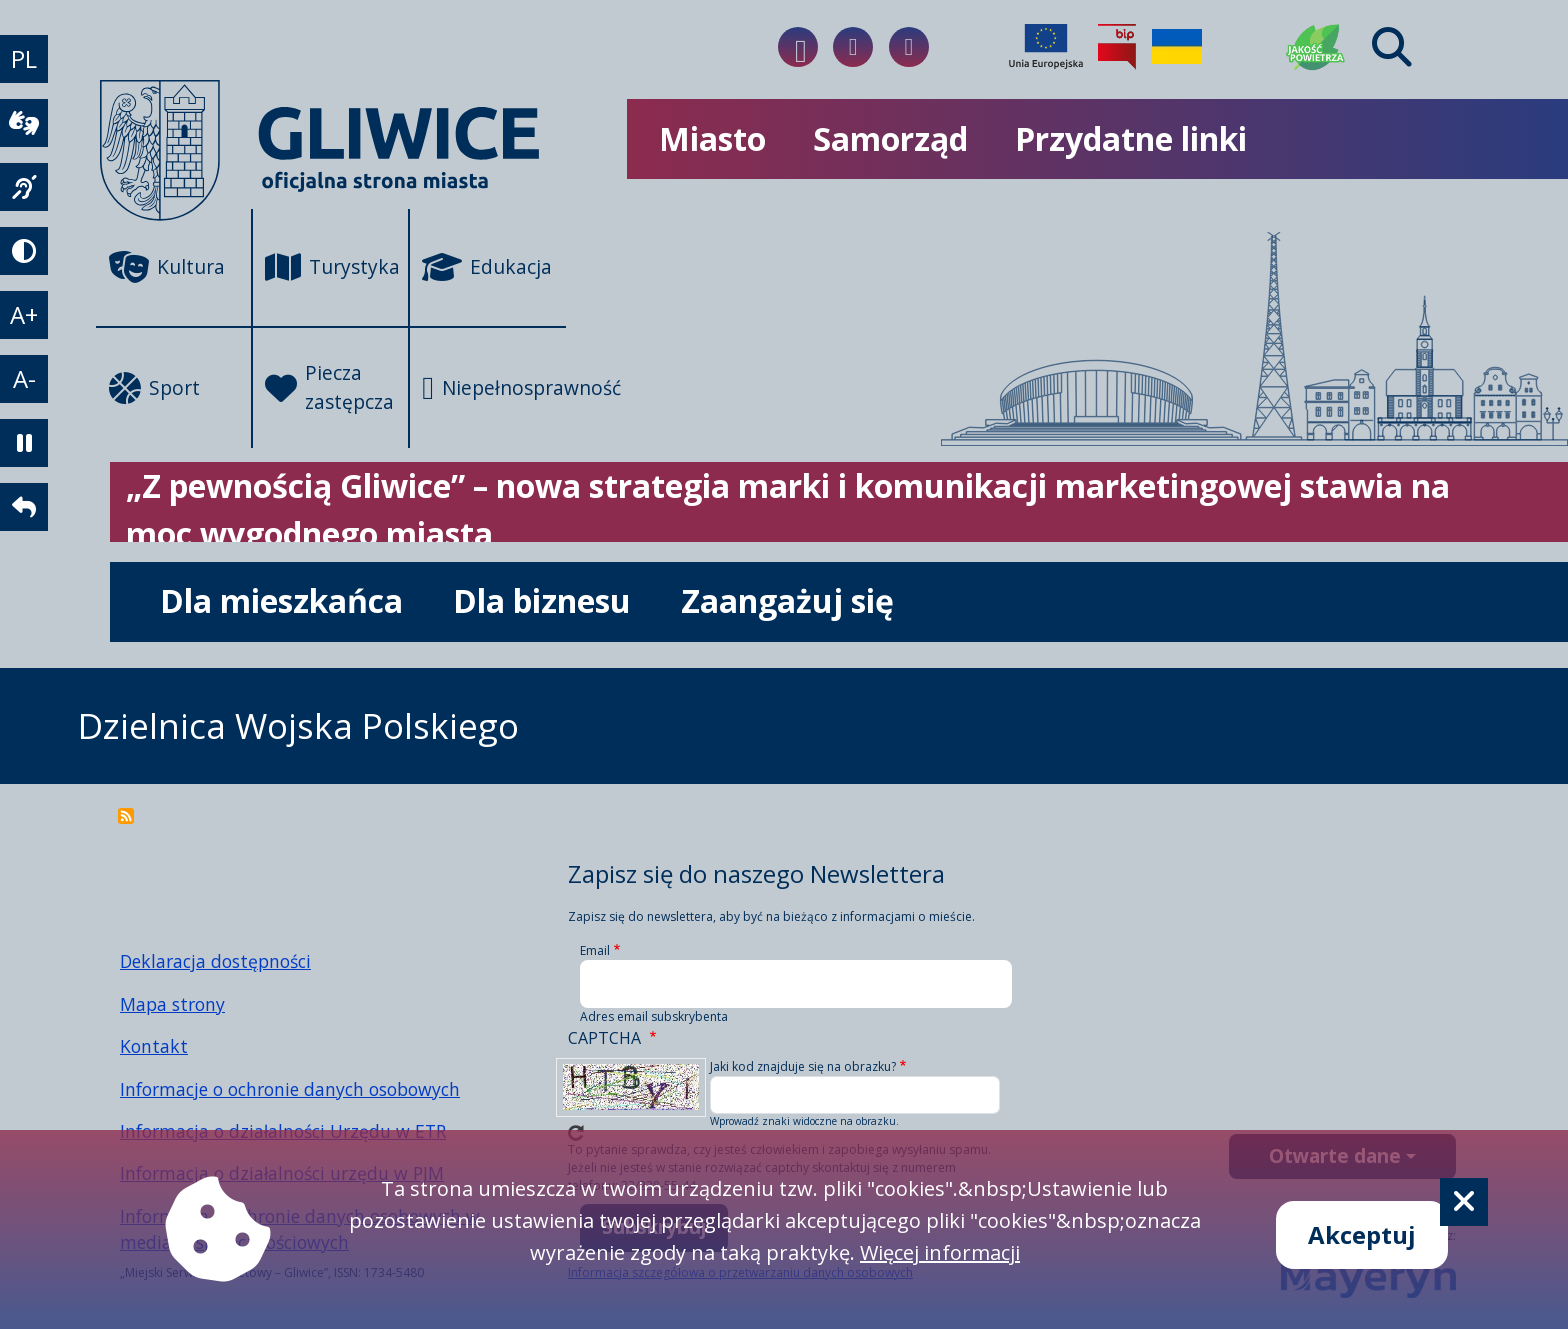  Describe the element at coordinates (542, 600) in the screenshot. I see `Dla biznesu [możliwość rozwinięcia listy]` at that location.